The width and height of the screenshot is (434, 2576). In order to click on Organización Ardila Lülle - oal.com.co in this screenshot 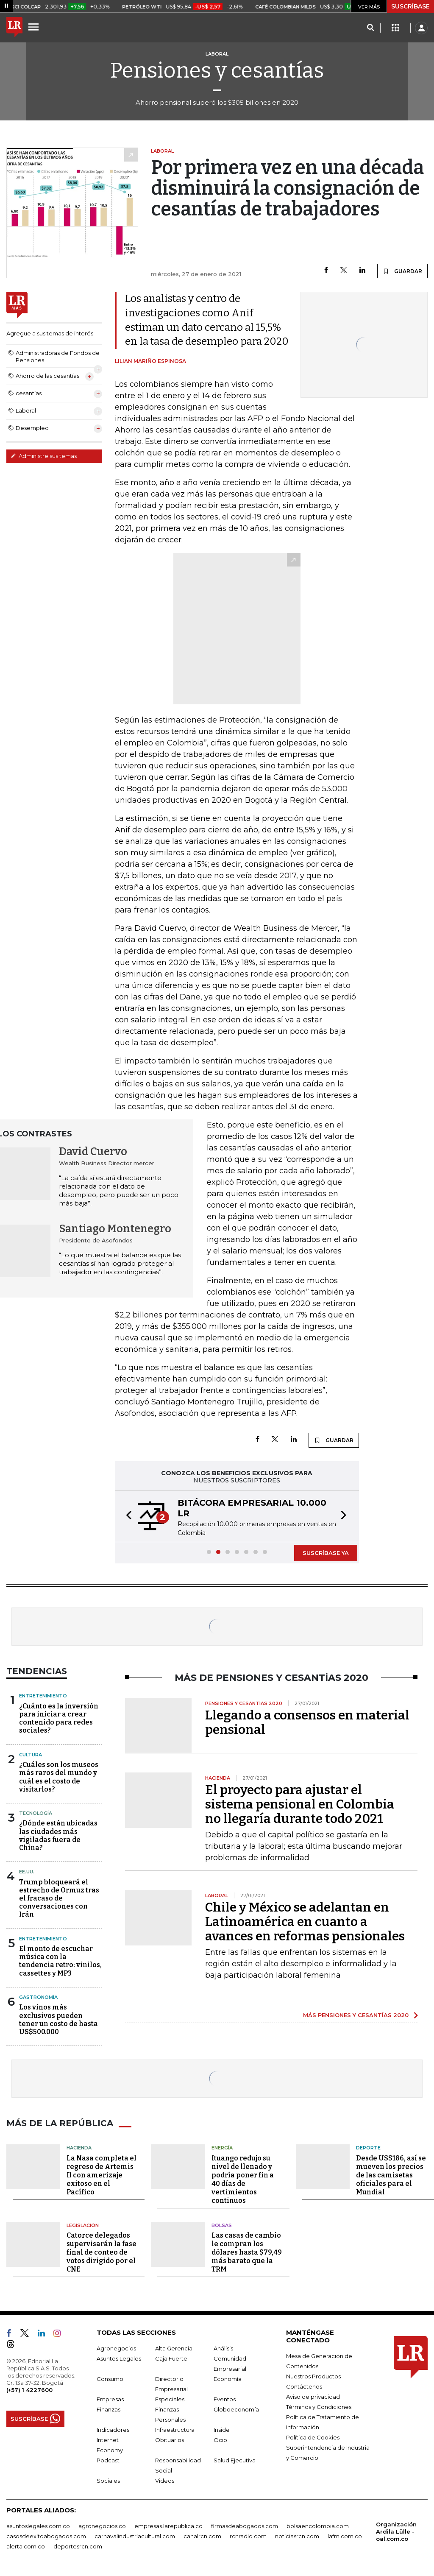, I will do `click(396, 2531)`.